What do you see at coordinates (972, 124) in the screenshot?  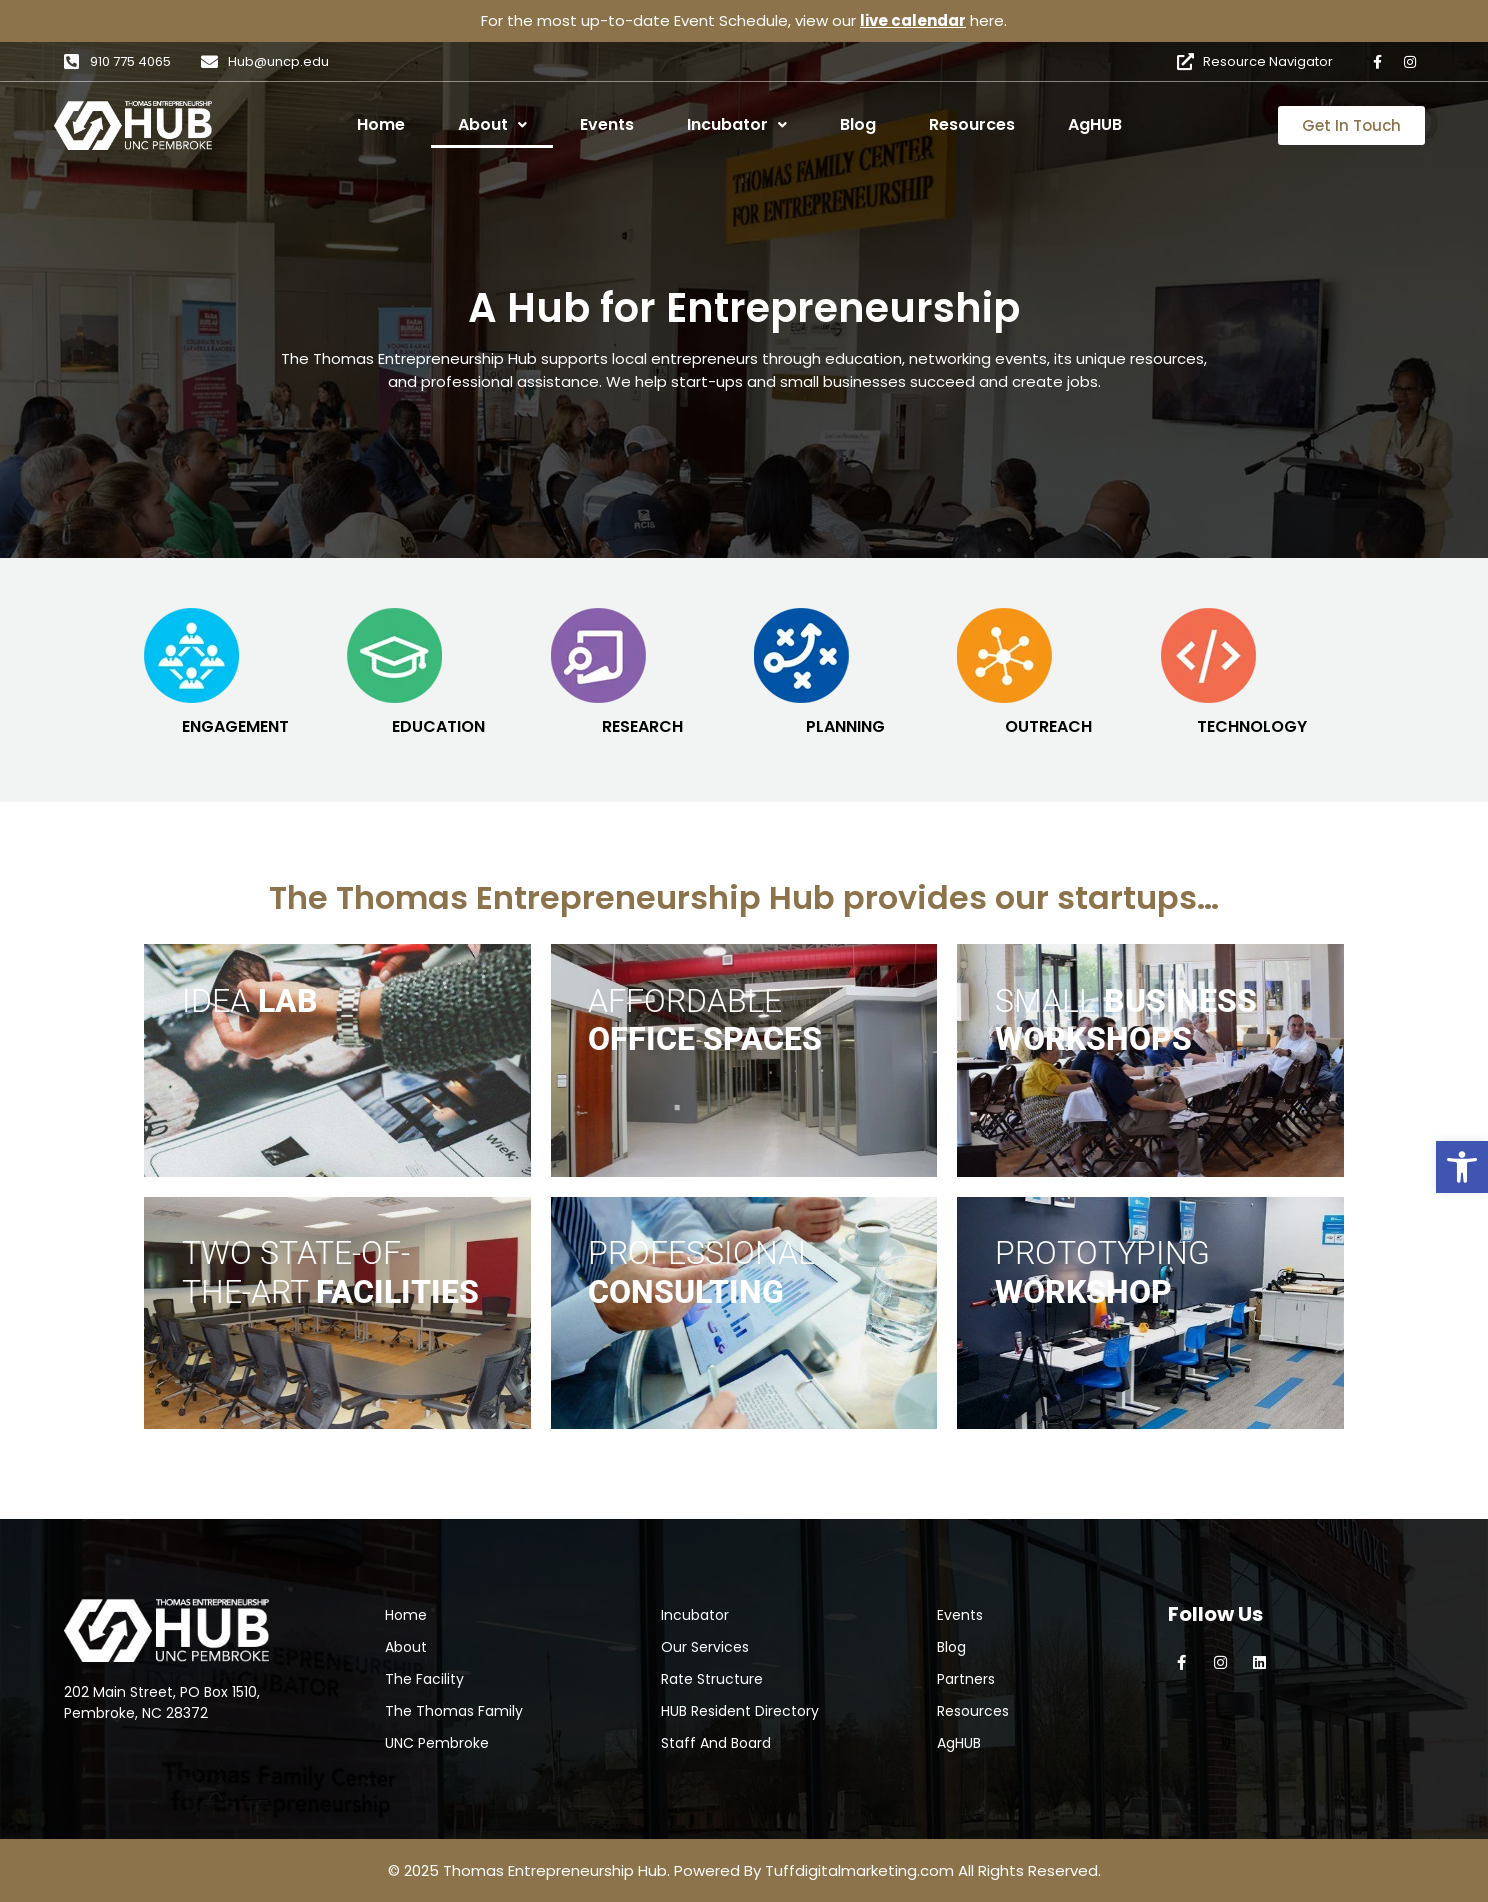 I see `Resources` at bounding box center [972, 124].